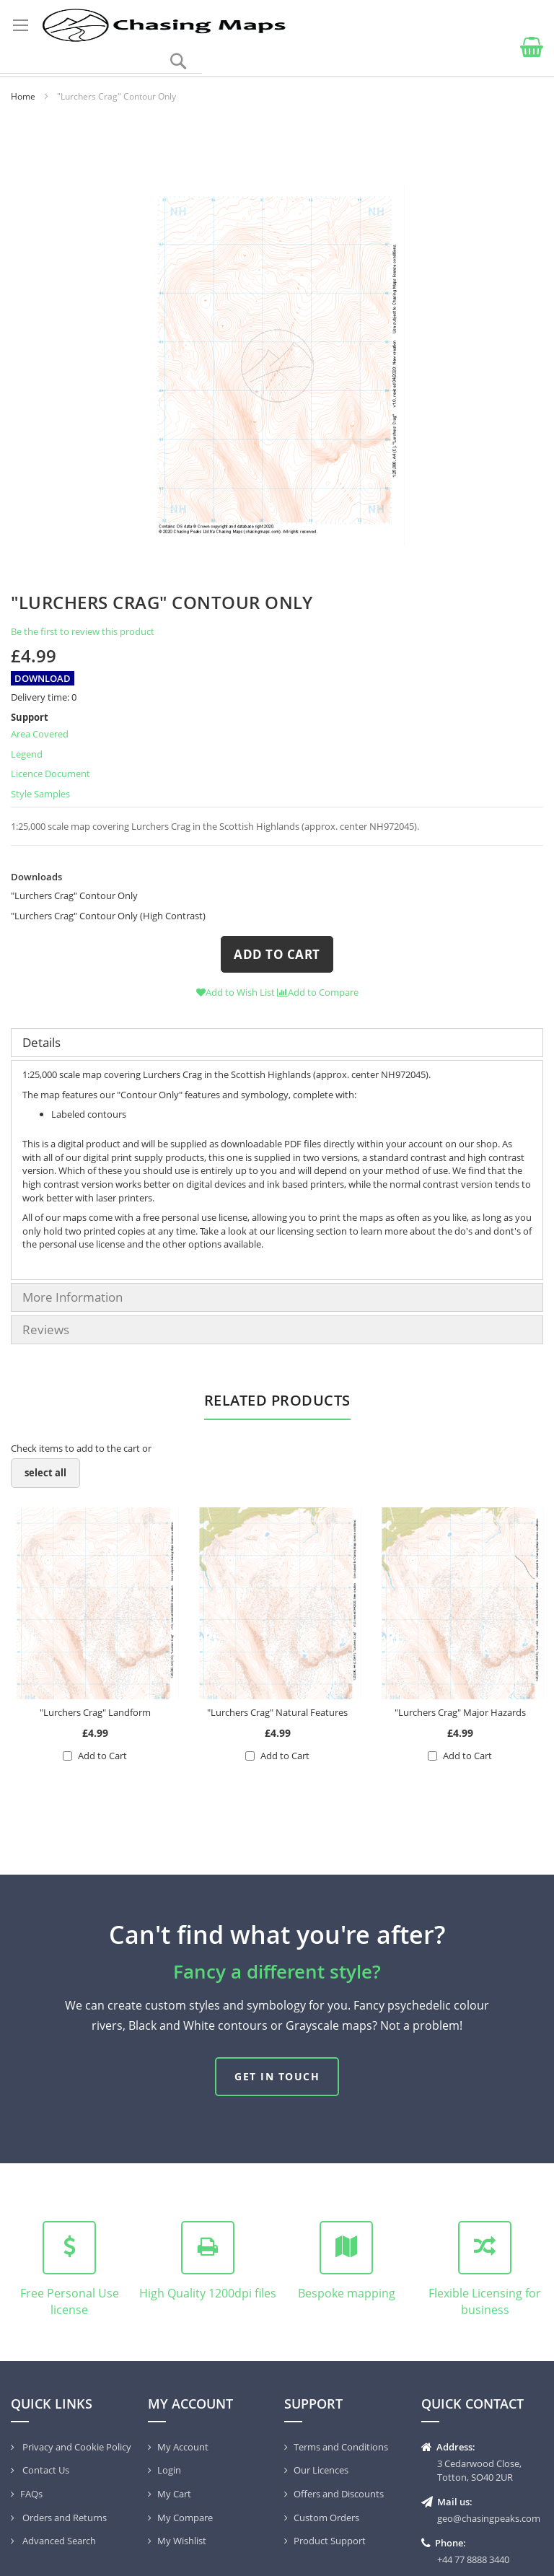  What do you see at coordinates (277, 1712) in the screenshot?
I see `"Lurchers Crag" Natural Features` at bounding box center [277, 1712].